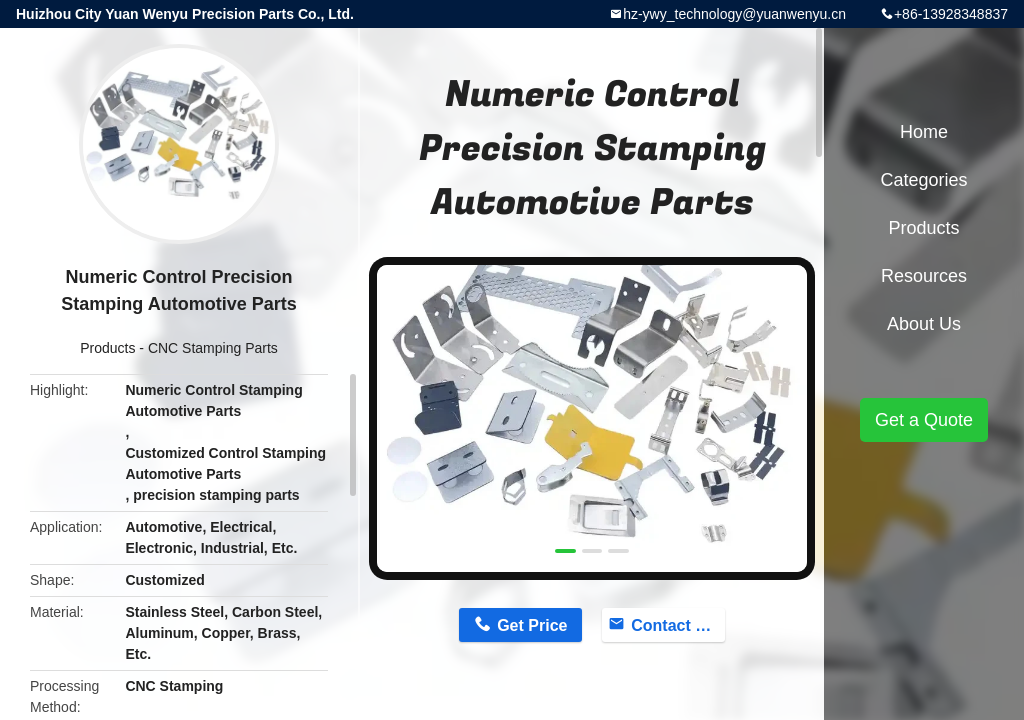 The image size is (1024, 720). What do you see at coordinates (924, 420) in the screenshot?
I see `Get a Quote` at bounding box center [924, 420].